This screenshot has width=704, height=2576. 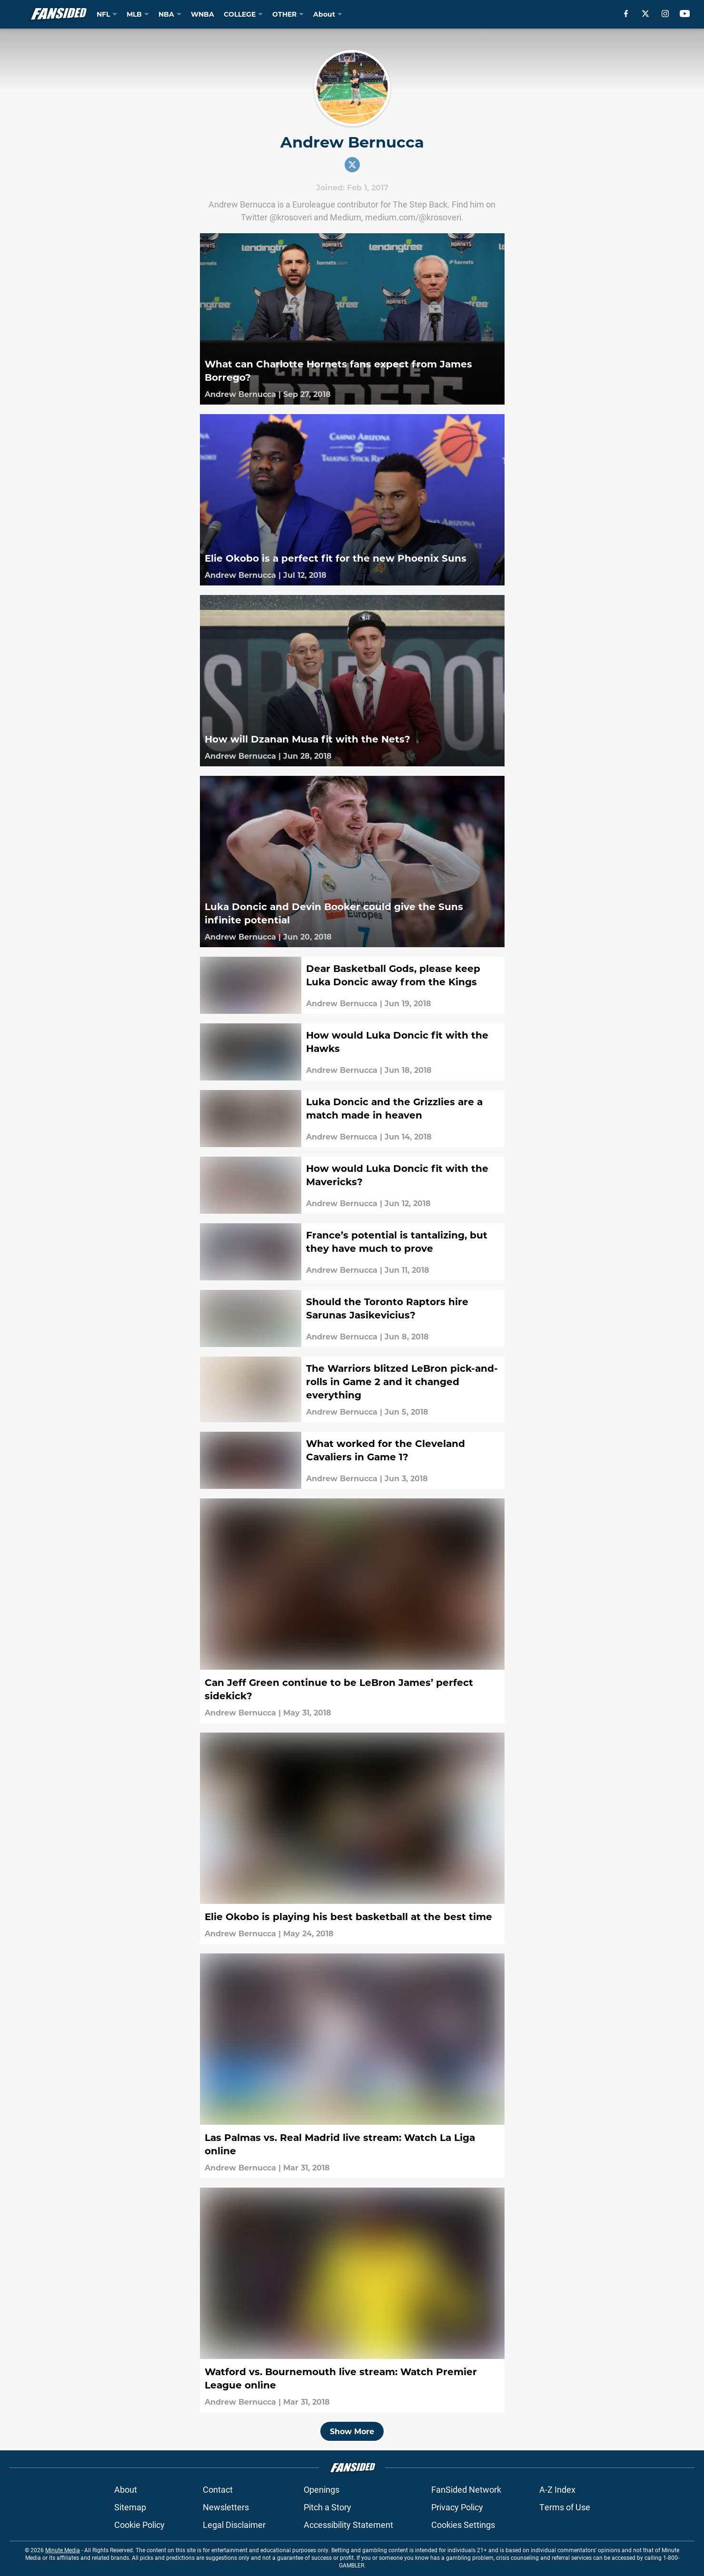 What do you see at coordinates (466, 2489) in the screenshot?
I see `FanSided Network` at bounding box center [466, 2489].